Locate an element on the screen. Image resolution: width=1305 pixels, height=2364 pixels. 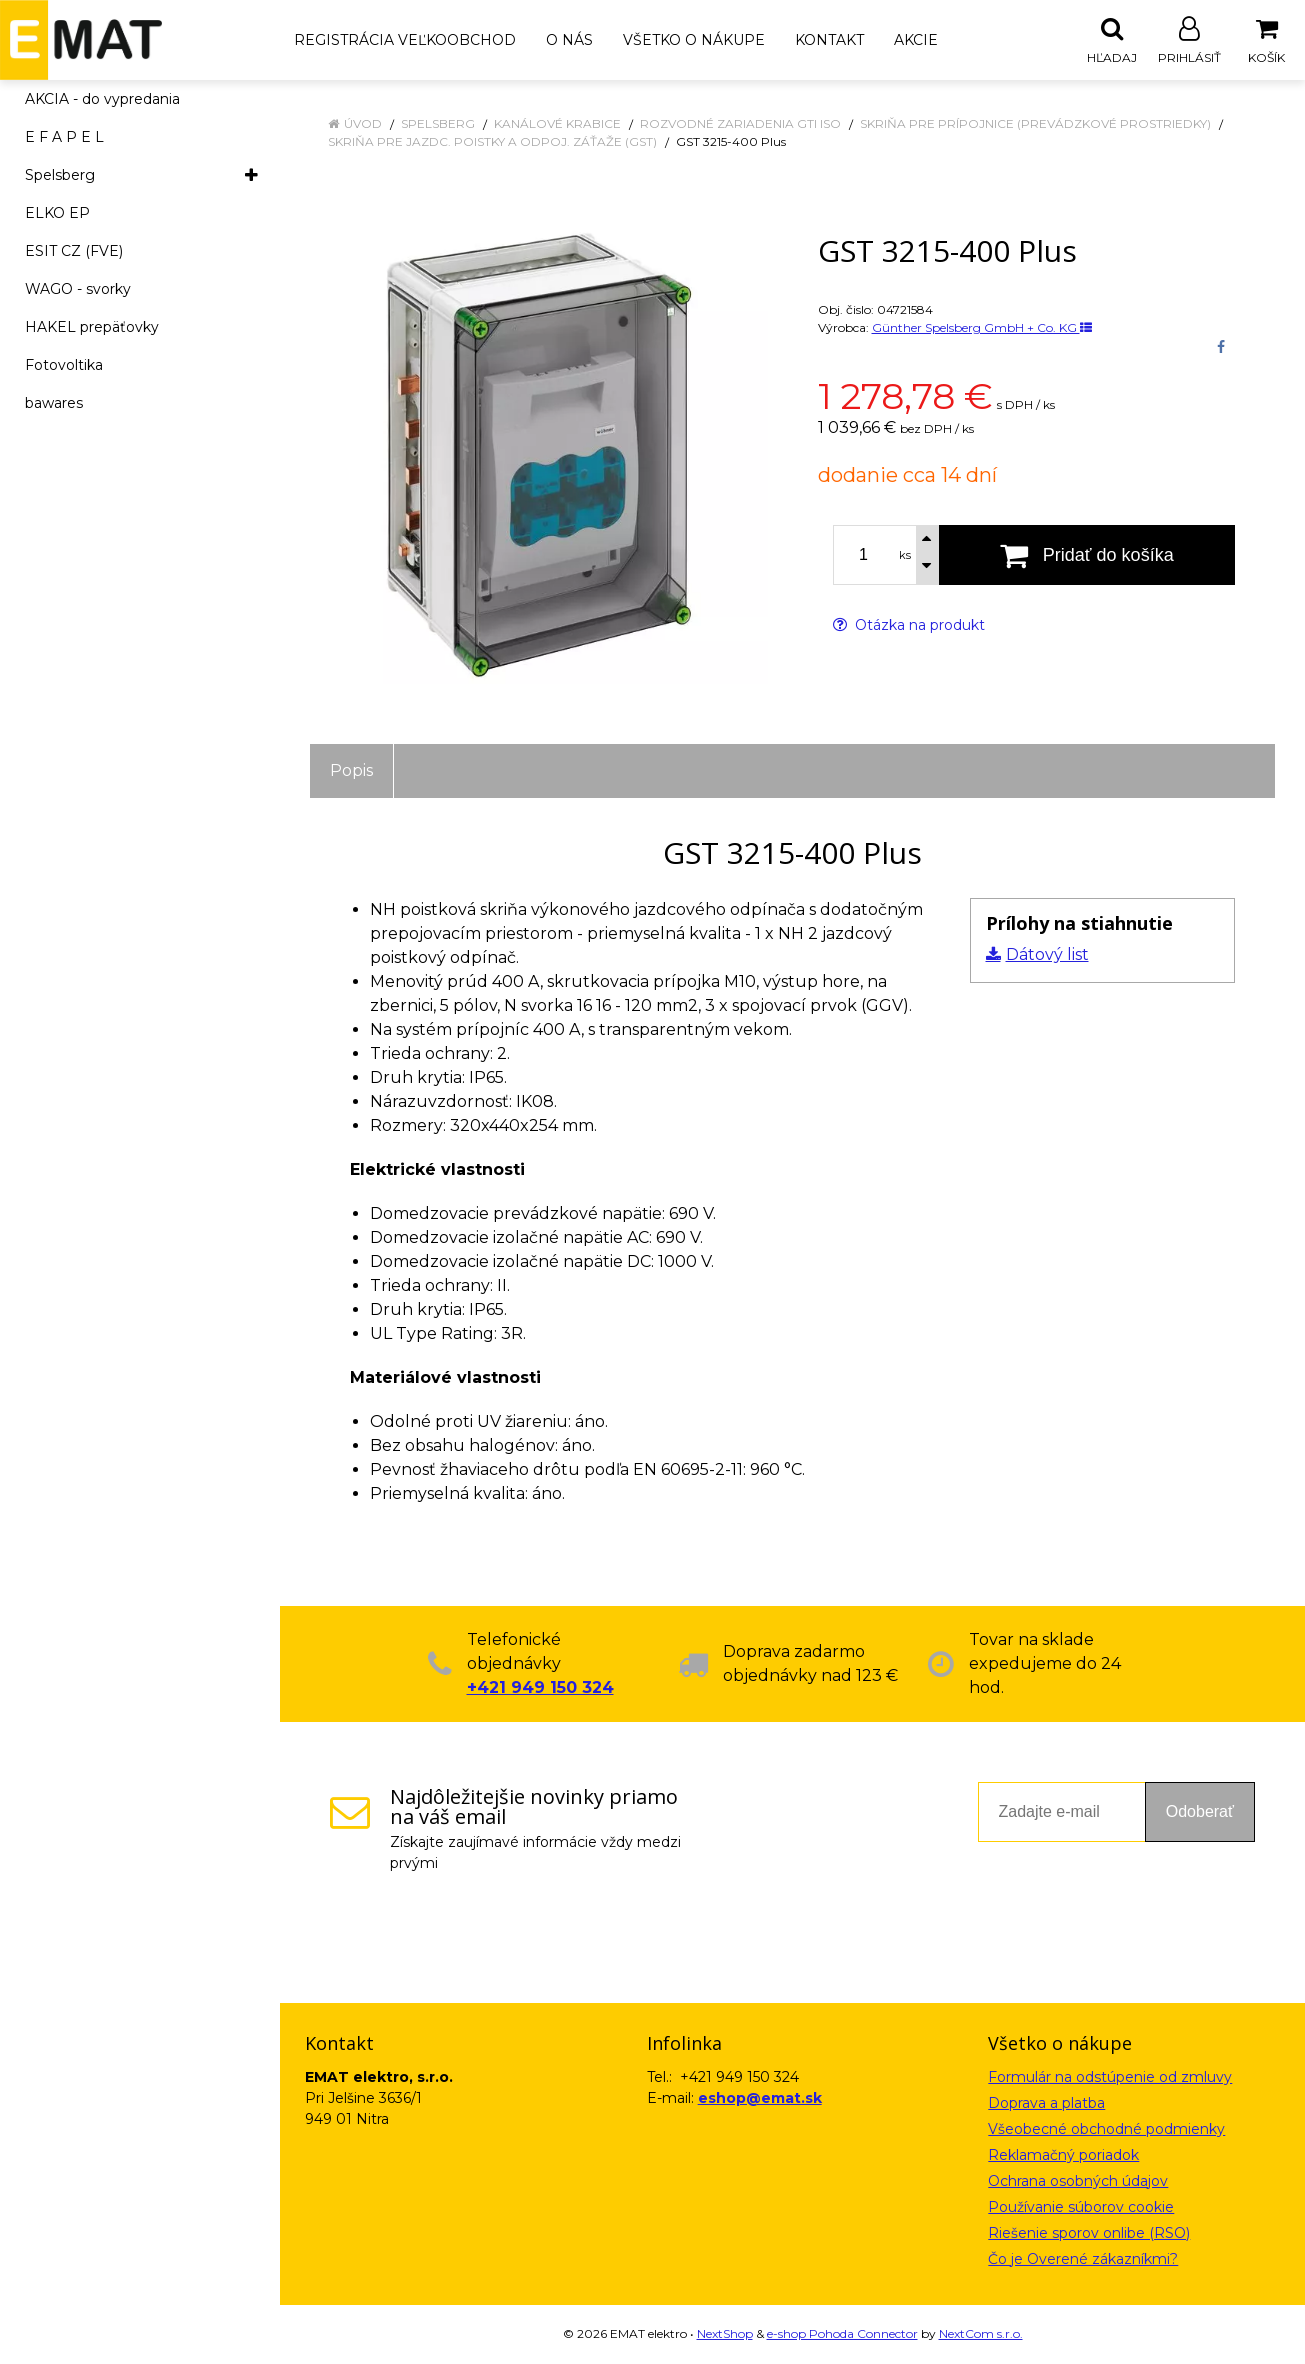
ks is located at coordinates (905, 556).